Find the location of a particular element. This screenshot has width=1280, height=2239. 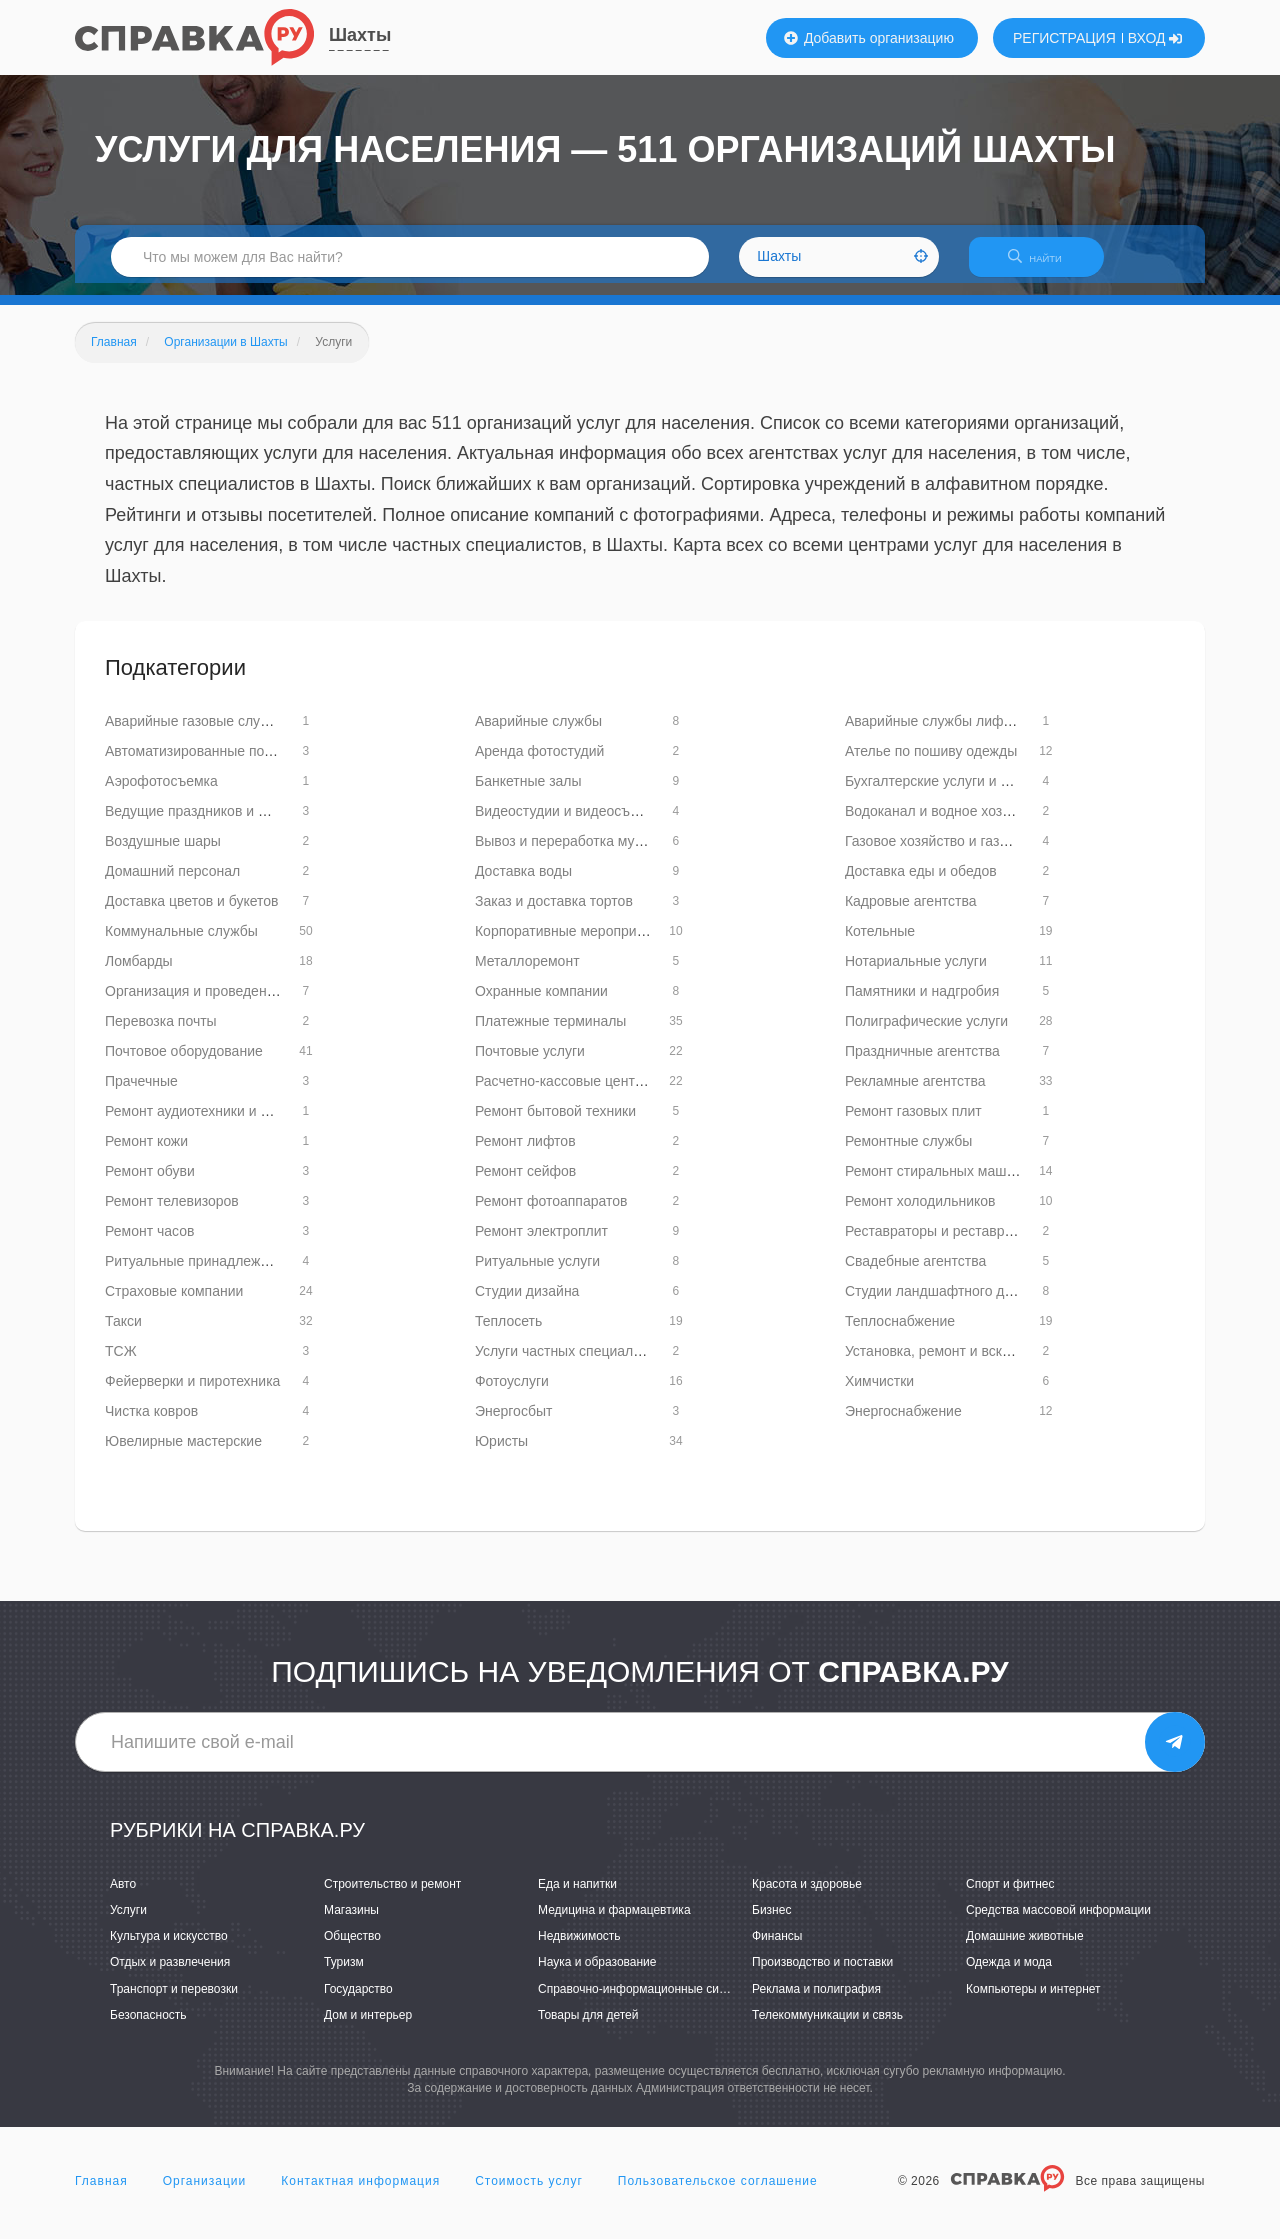

Теплоснабжение is located at coordinates (900, 1333).